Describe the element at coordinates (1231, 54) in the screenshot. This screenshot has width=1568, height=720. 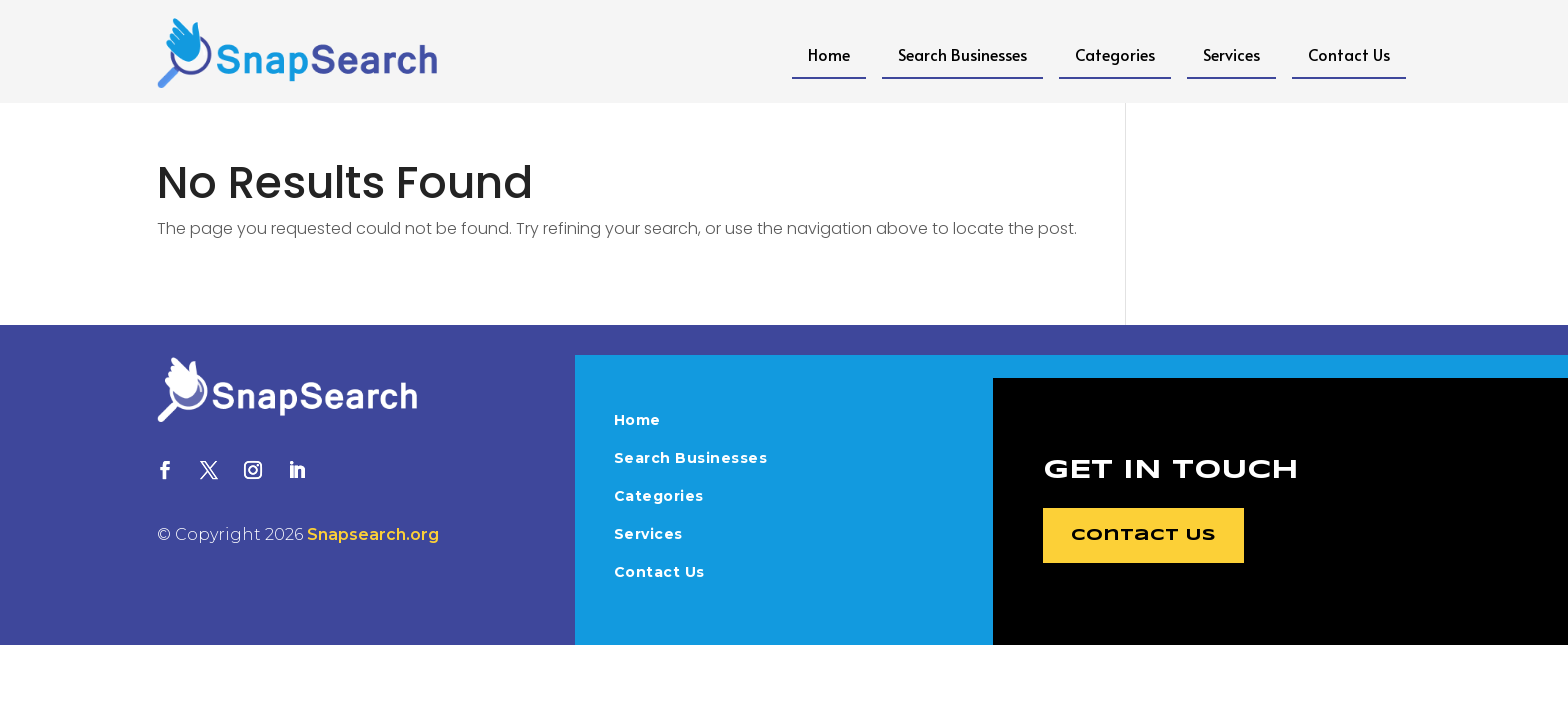
I see `Services` at that location.